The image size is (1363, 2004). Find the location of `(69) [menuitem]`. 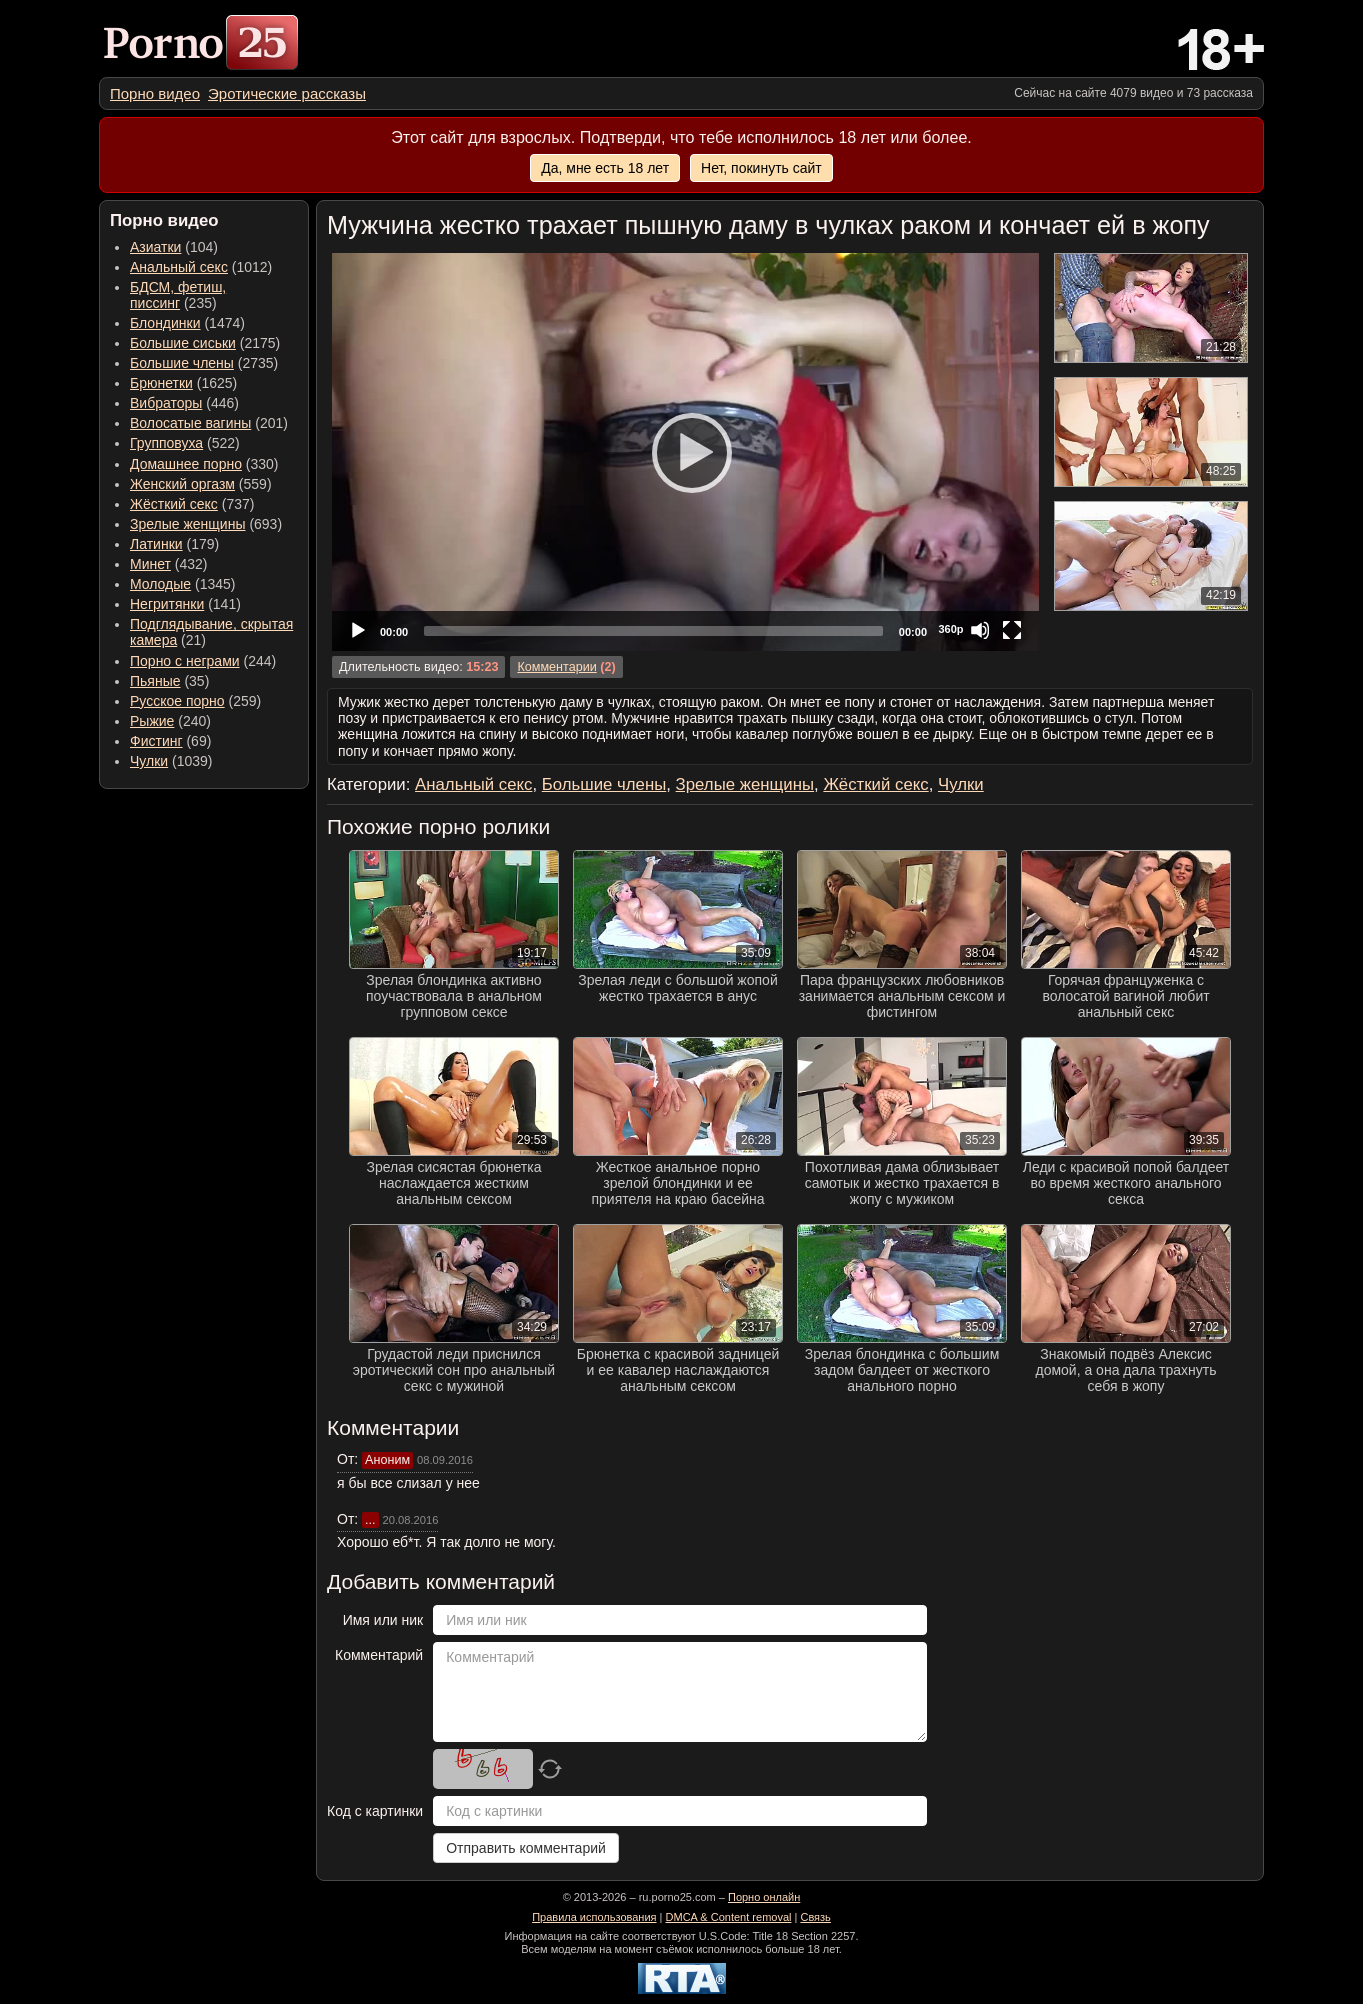

(69) [menuitem] is located at coordinates (170, 741).